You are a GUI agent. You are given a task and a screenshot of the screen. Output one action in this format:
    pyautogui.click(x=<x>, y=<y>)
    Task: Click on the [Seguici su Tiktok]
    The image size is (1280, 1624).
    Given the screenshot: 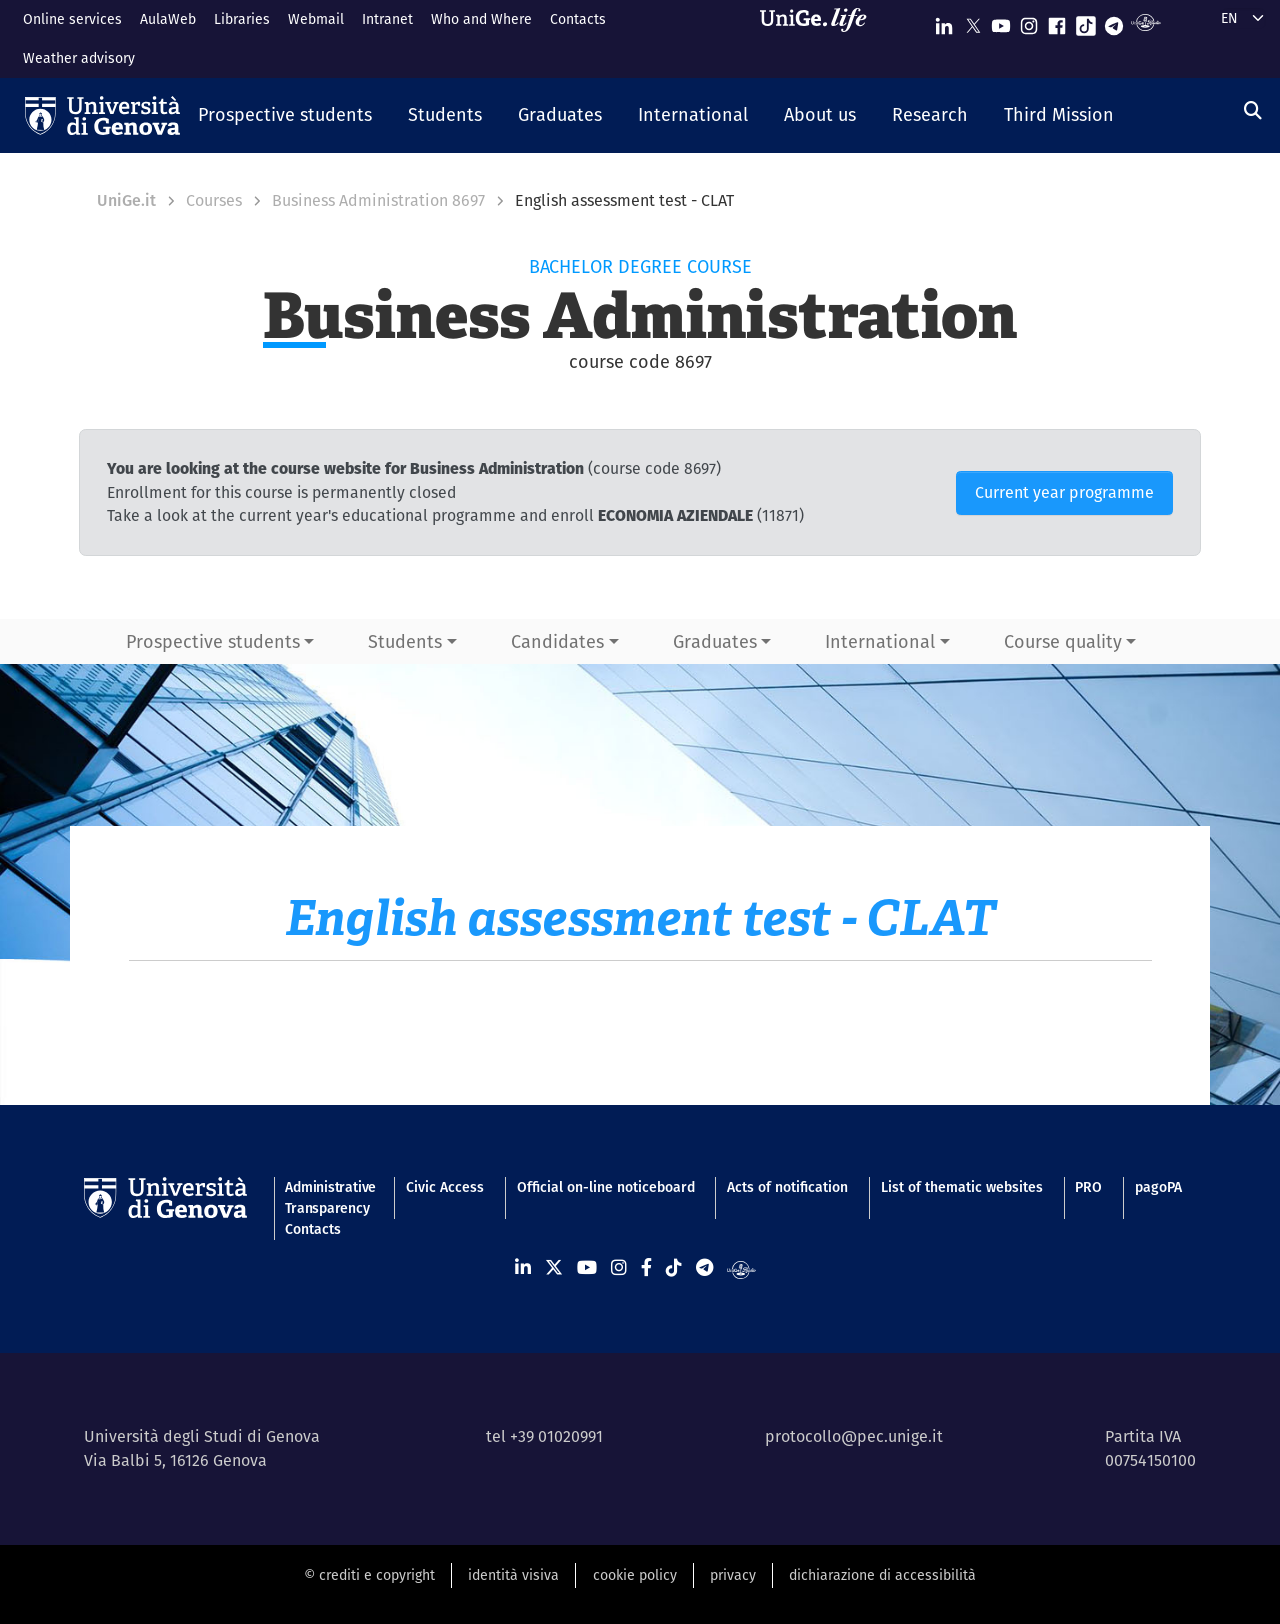 What is the action you would take?
    pyautogui.click(x=1086, y=21)
    